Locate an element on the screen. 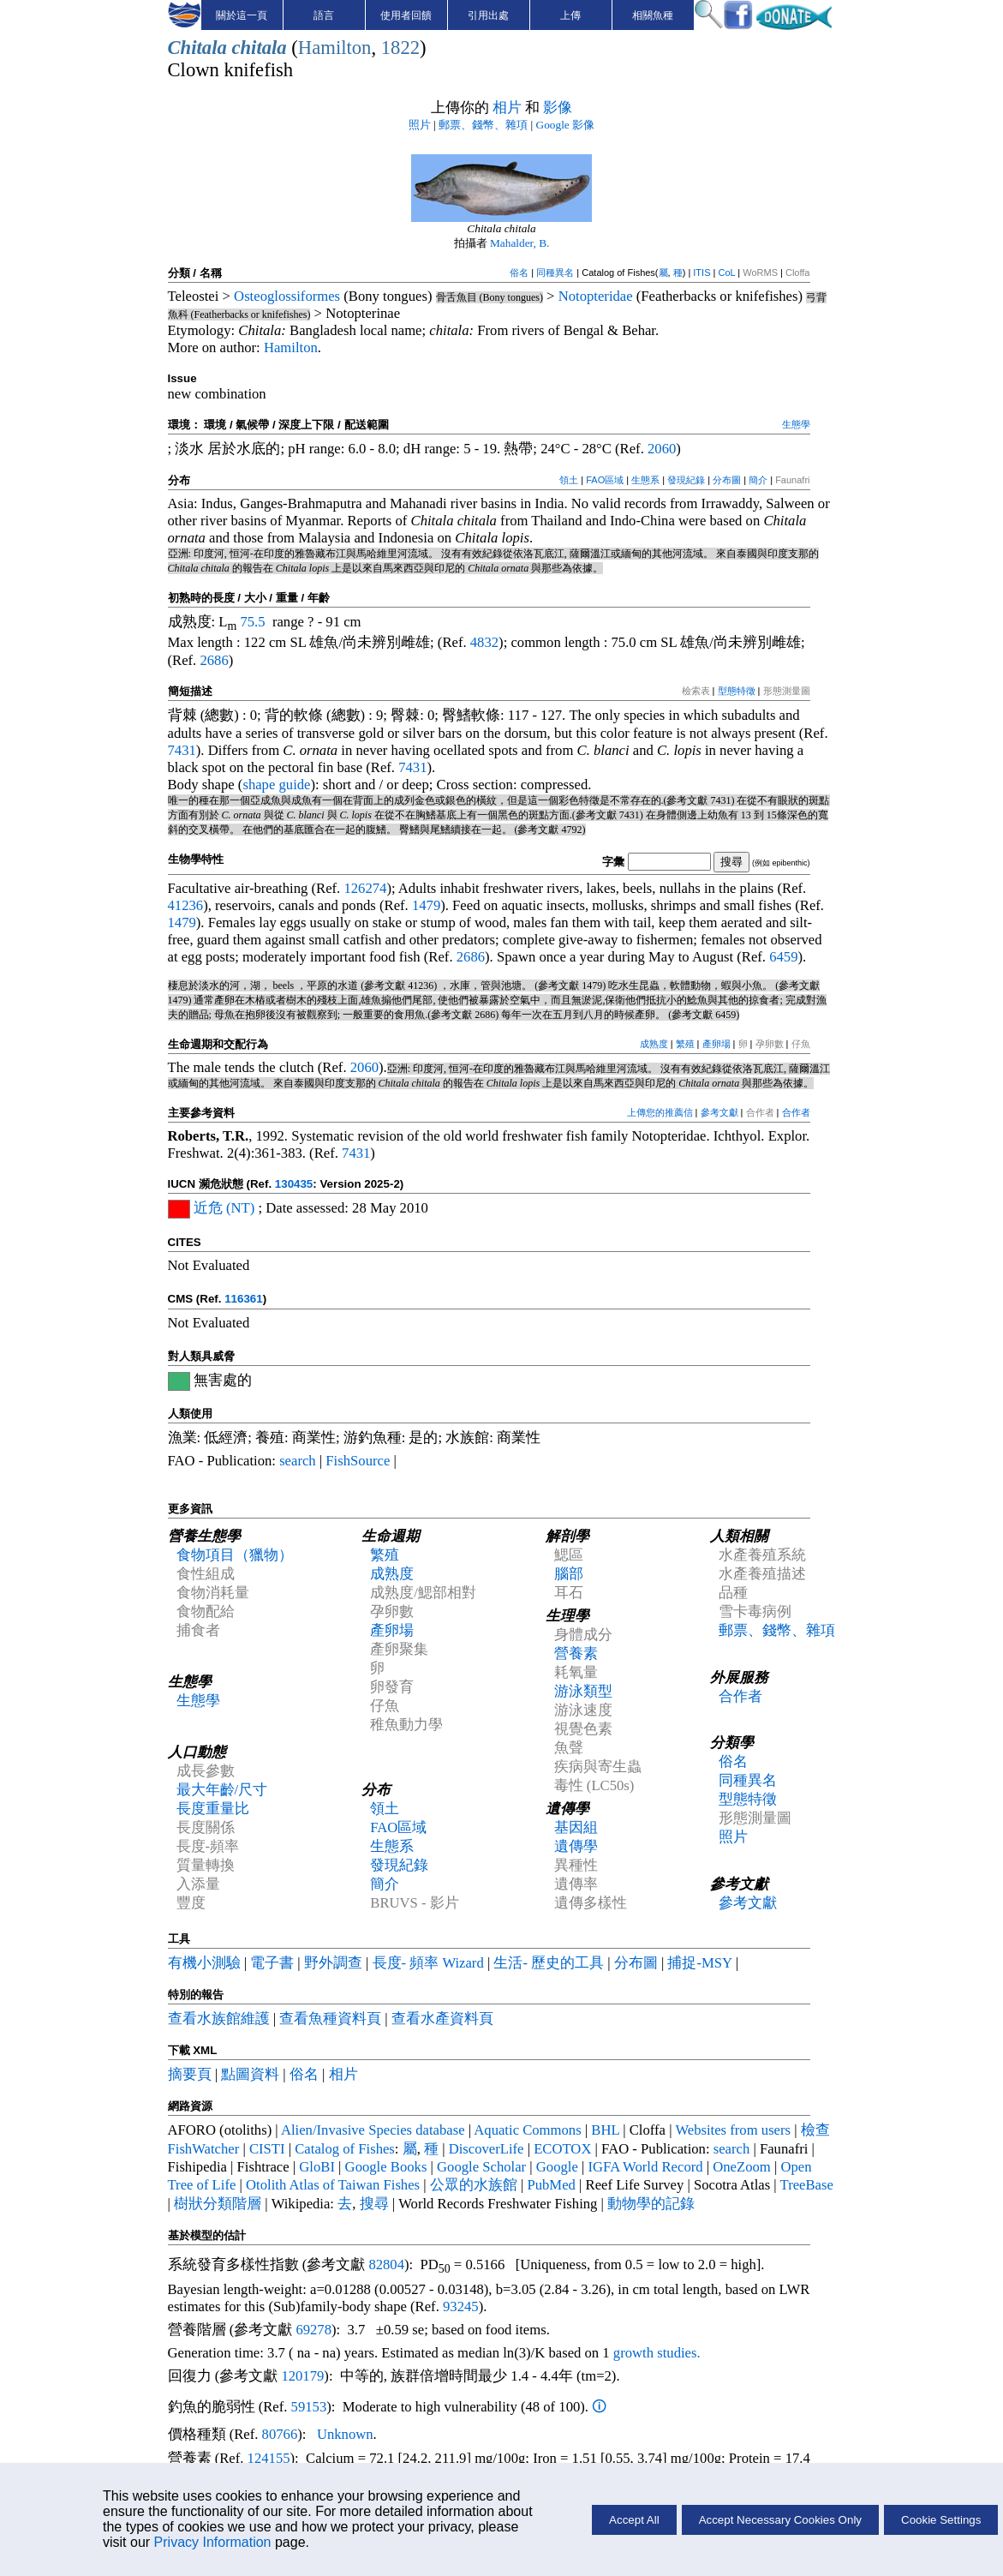 Image resolution: width=1003 pixels, height=2576 pixels. 1479 is located at coordinates (426, 905).